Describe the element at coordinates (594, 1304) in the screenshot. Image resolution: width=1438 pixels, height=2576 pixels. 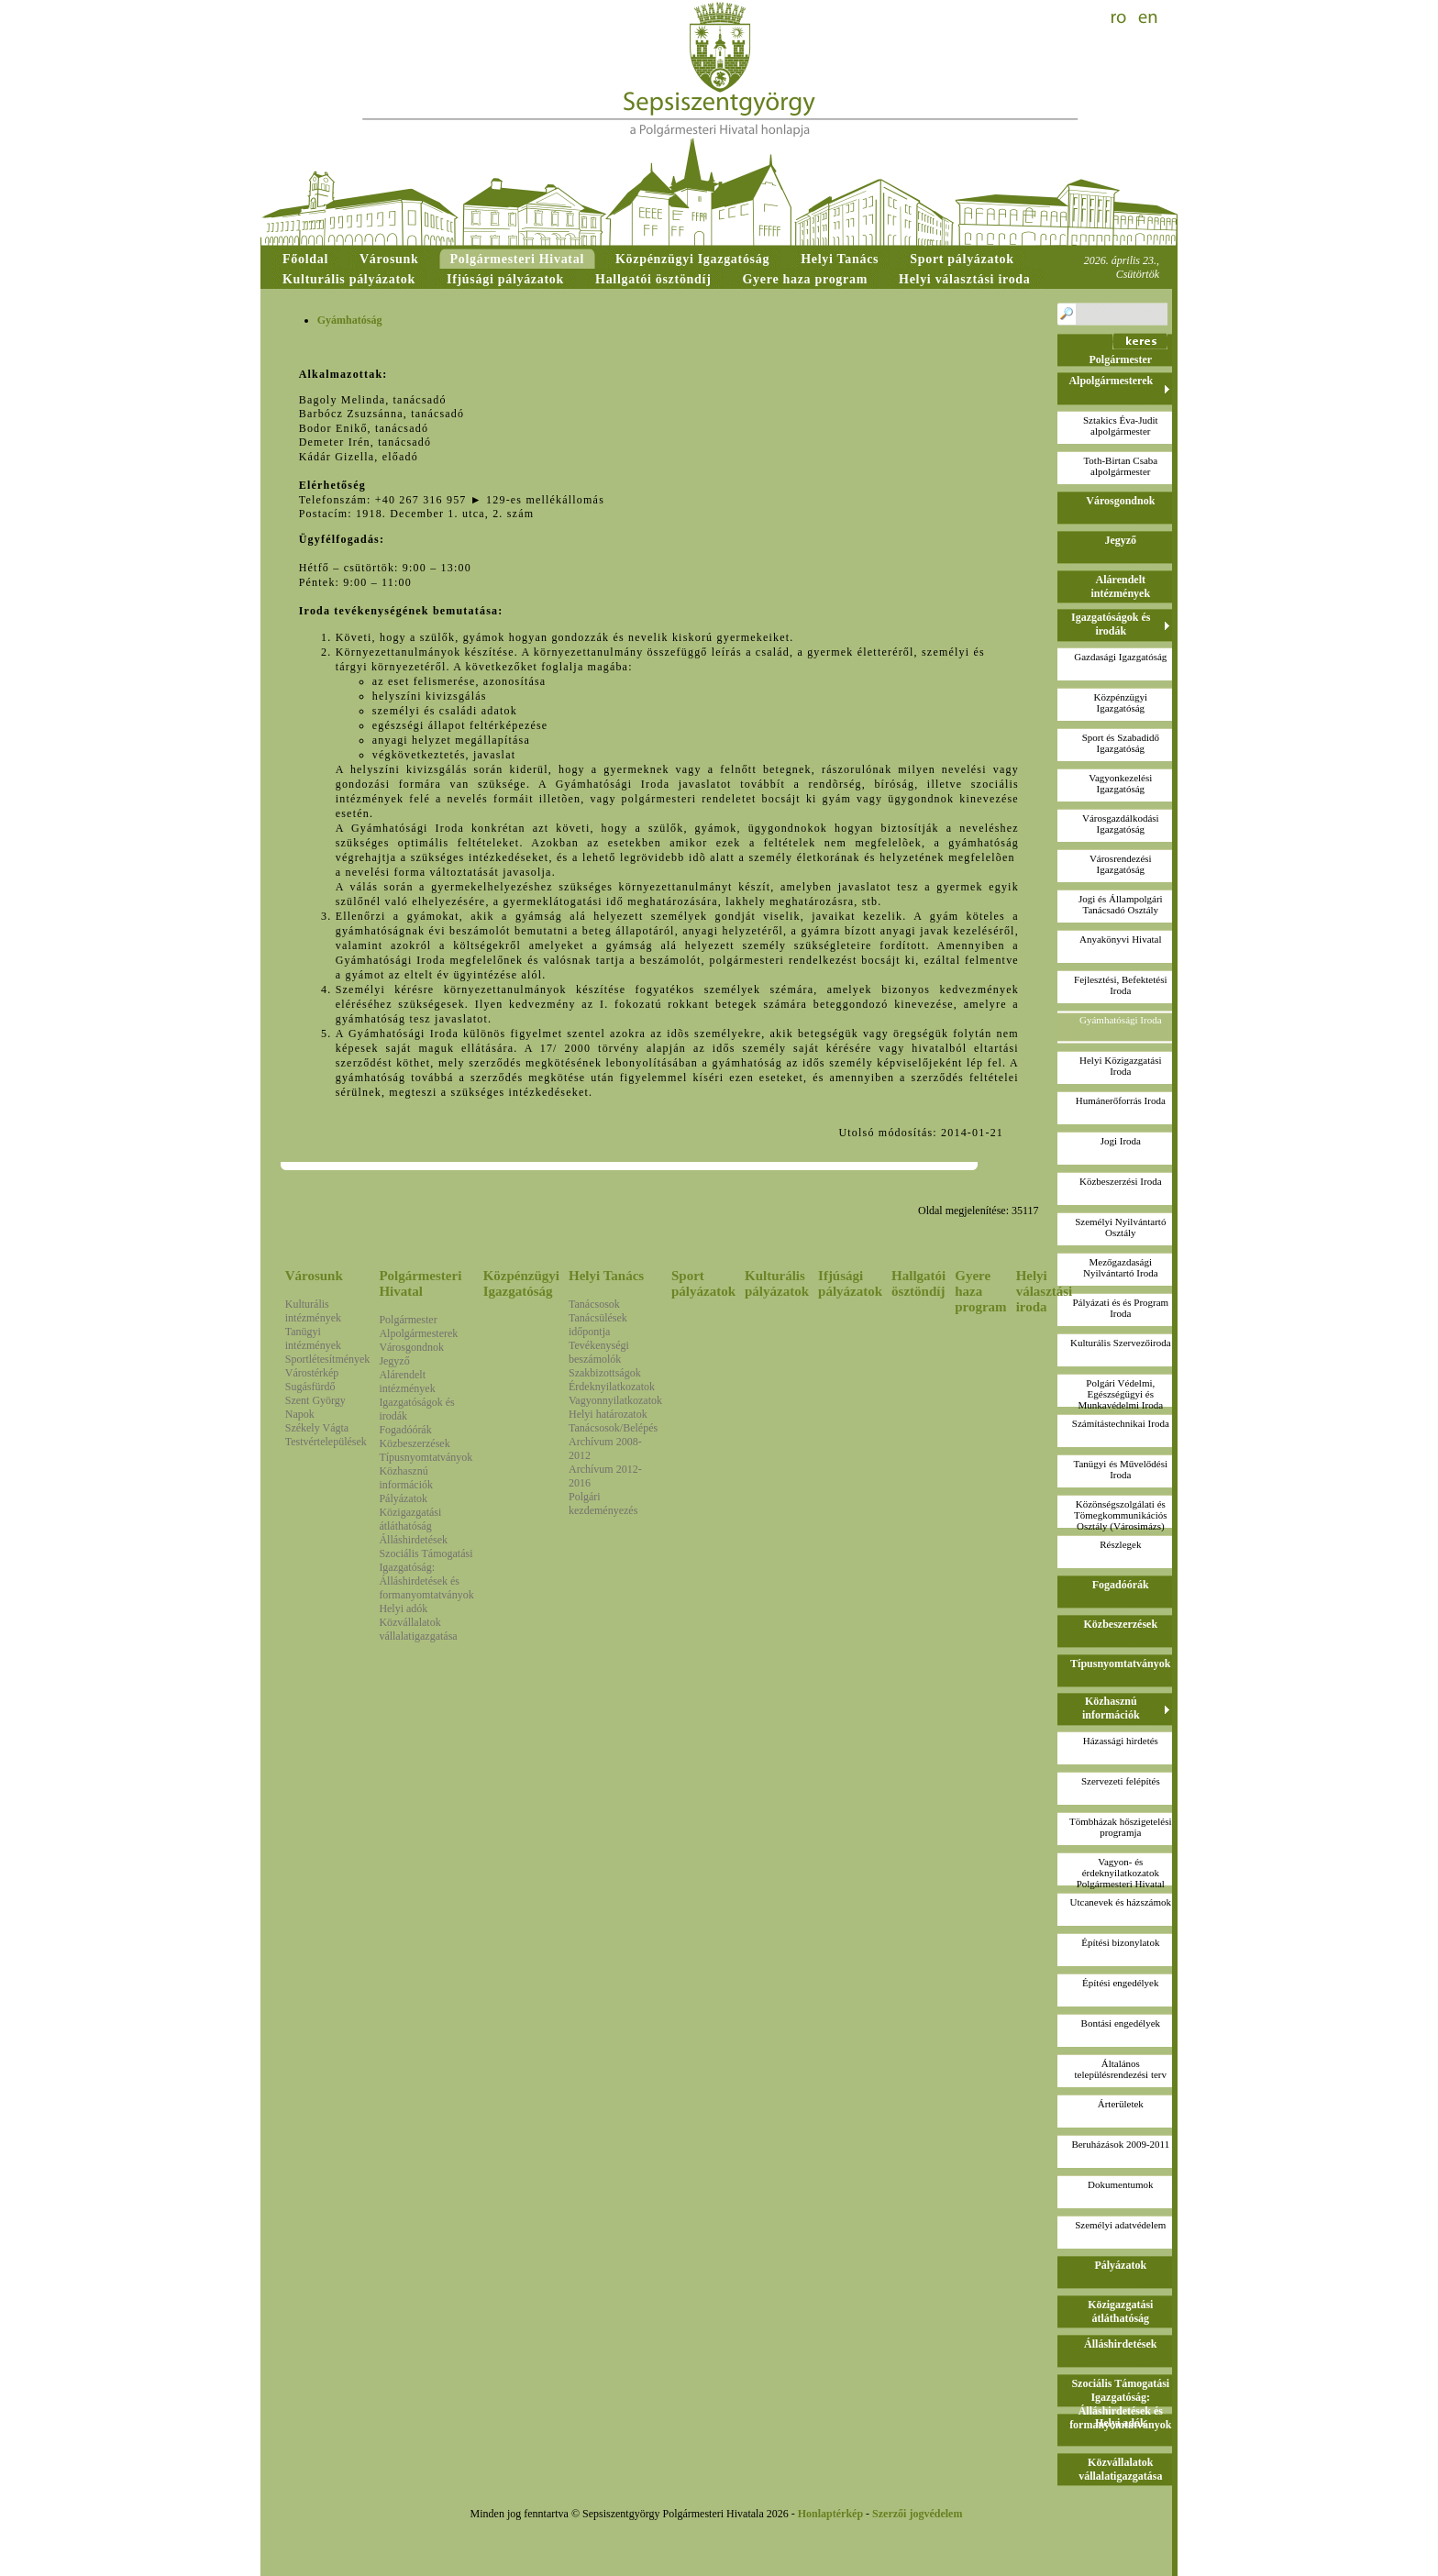
I see `Tanácsosok` at that location.